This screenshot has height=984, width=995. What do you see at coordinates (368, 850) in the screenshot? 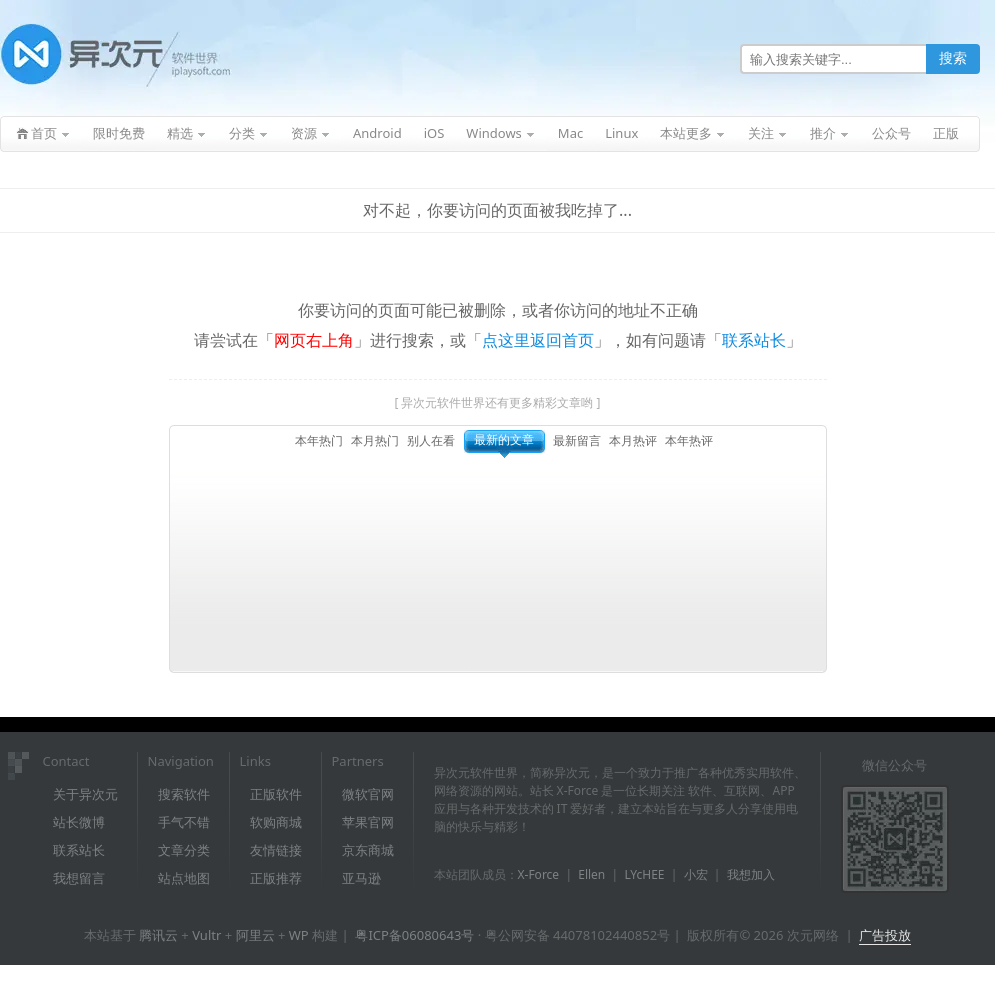
I see `京东商城` at bounding box center [368, 850].